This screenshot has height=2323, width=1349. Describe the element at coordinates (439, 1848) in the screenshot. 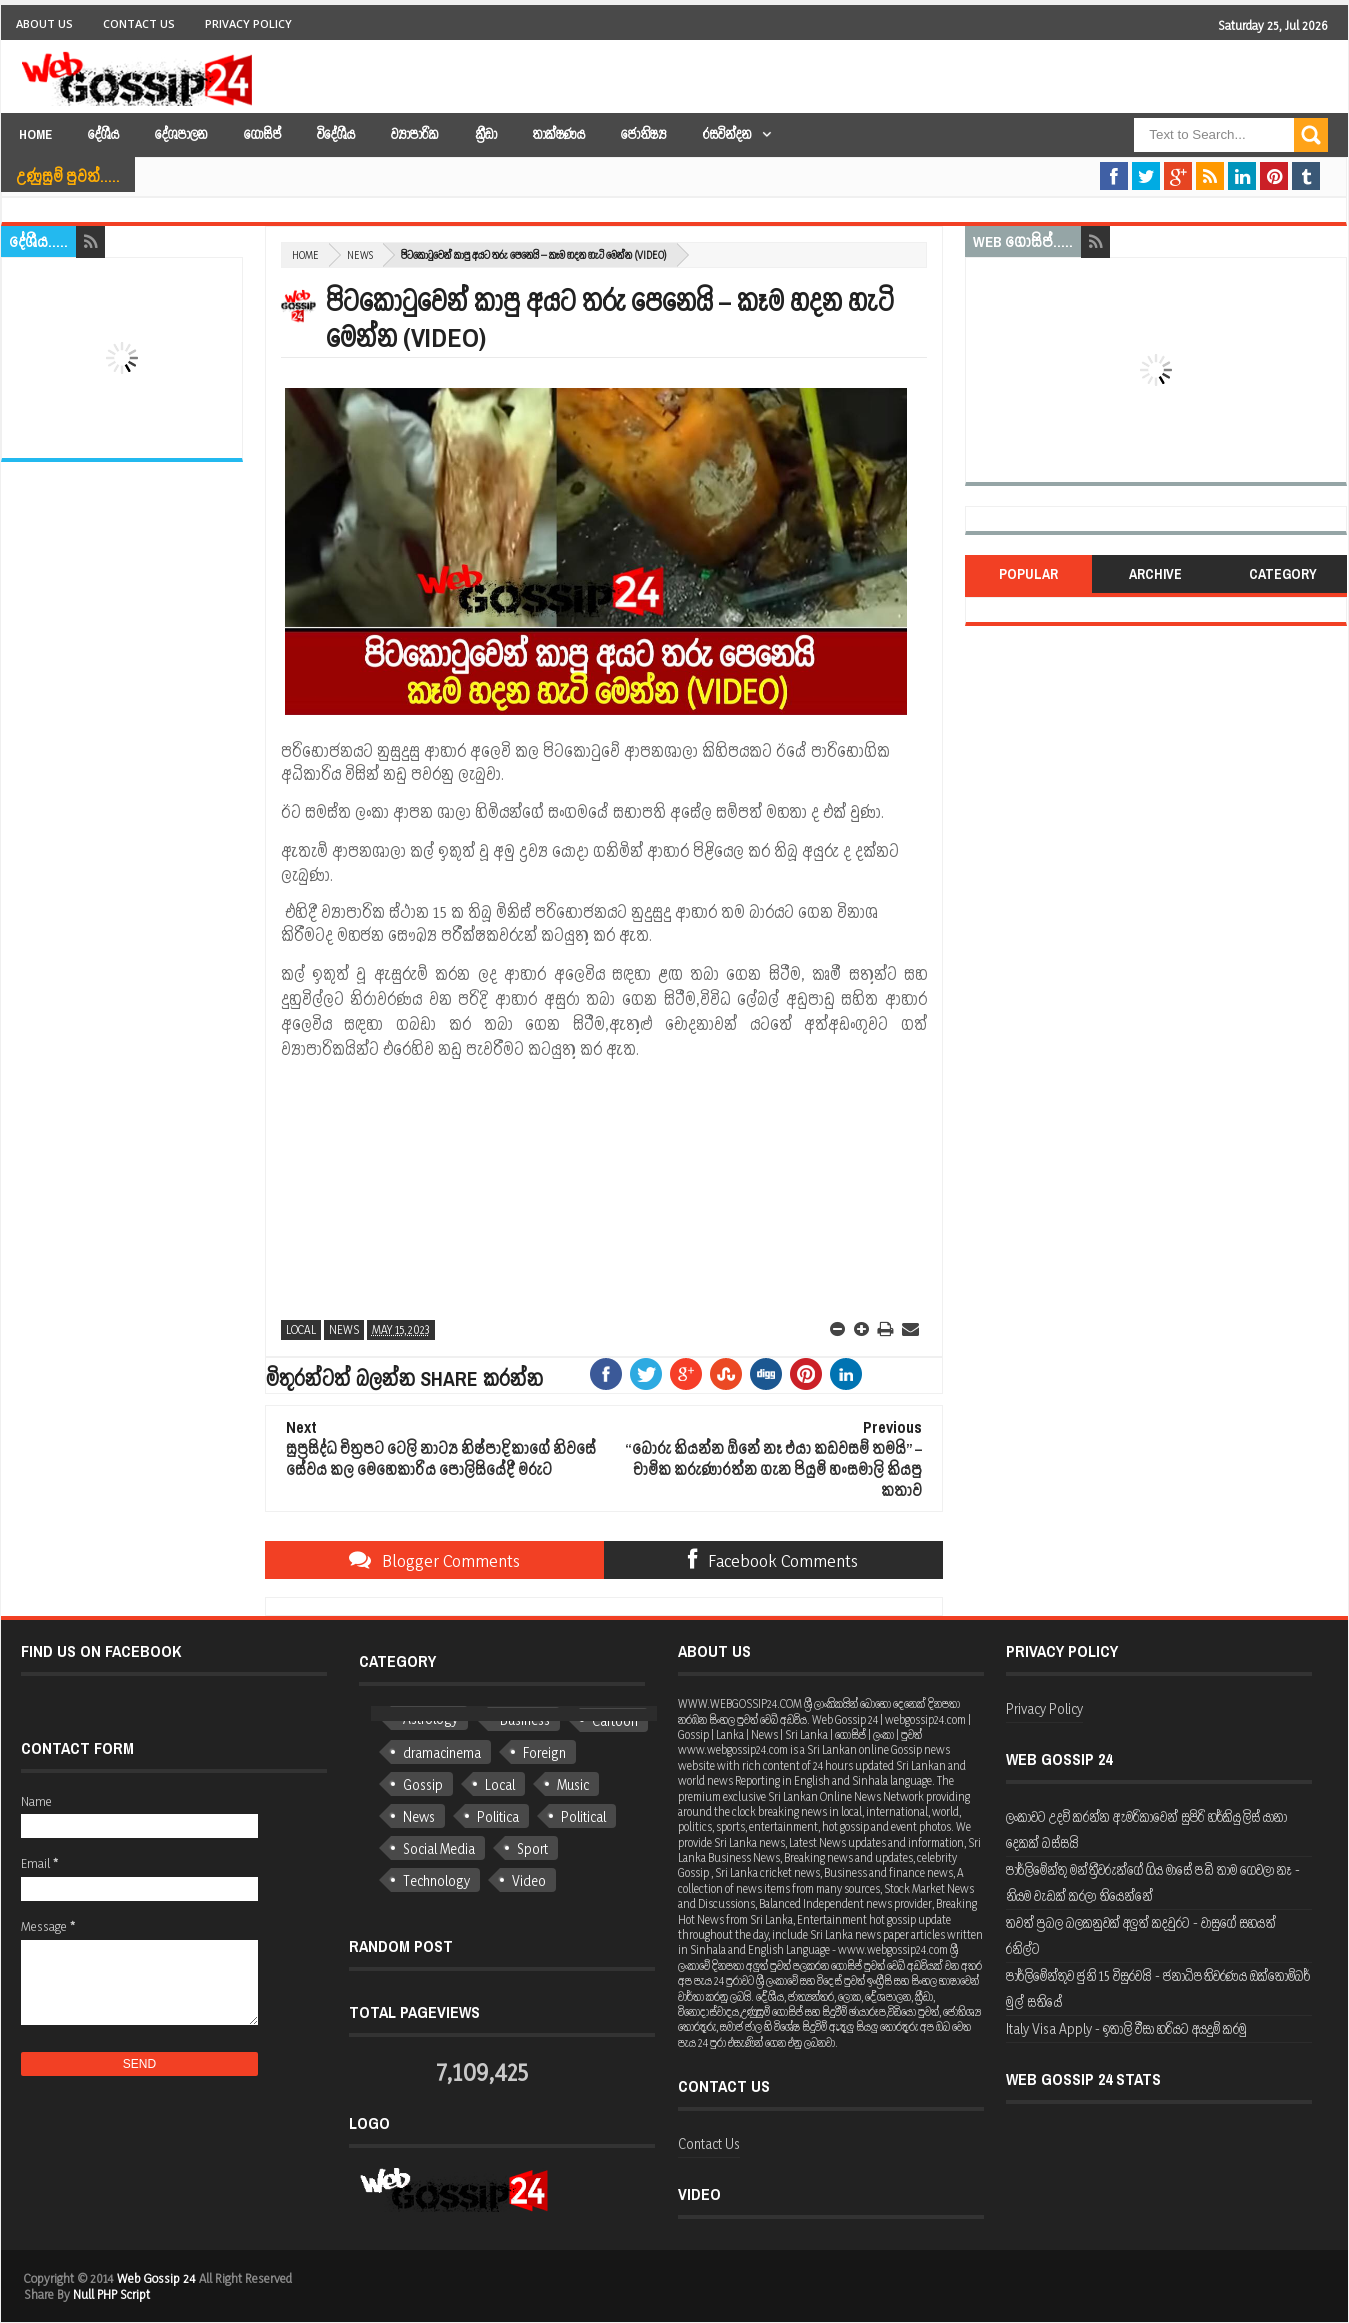

I see `Social Media` at that location.